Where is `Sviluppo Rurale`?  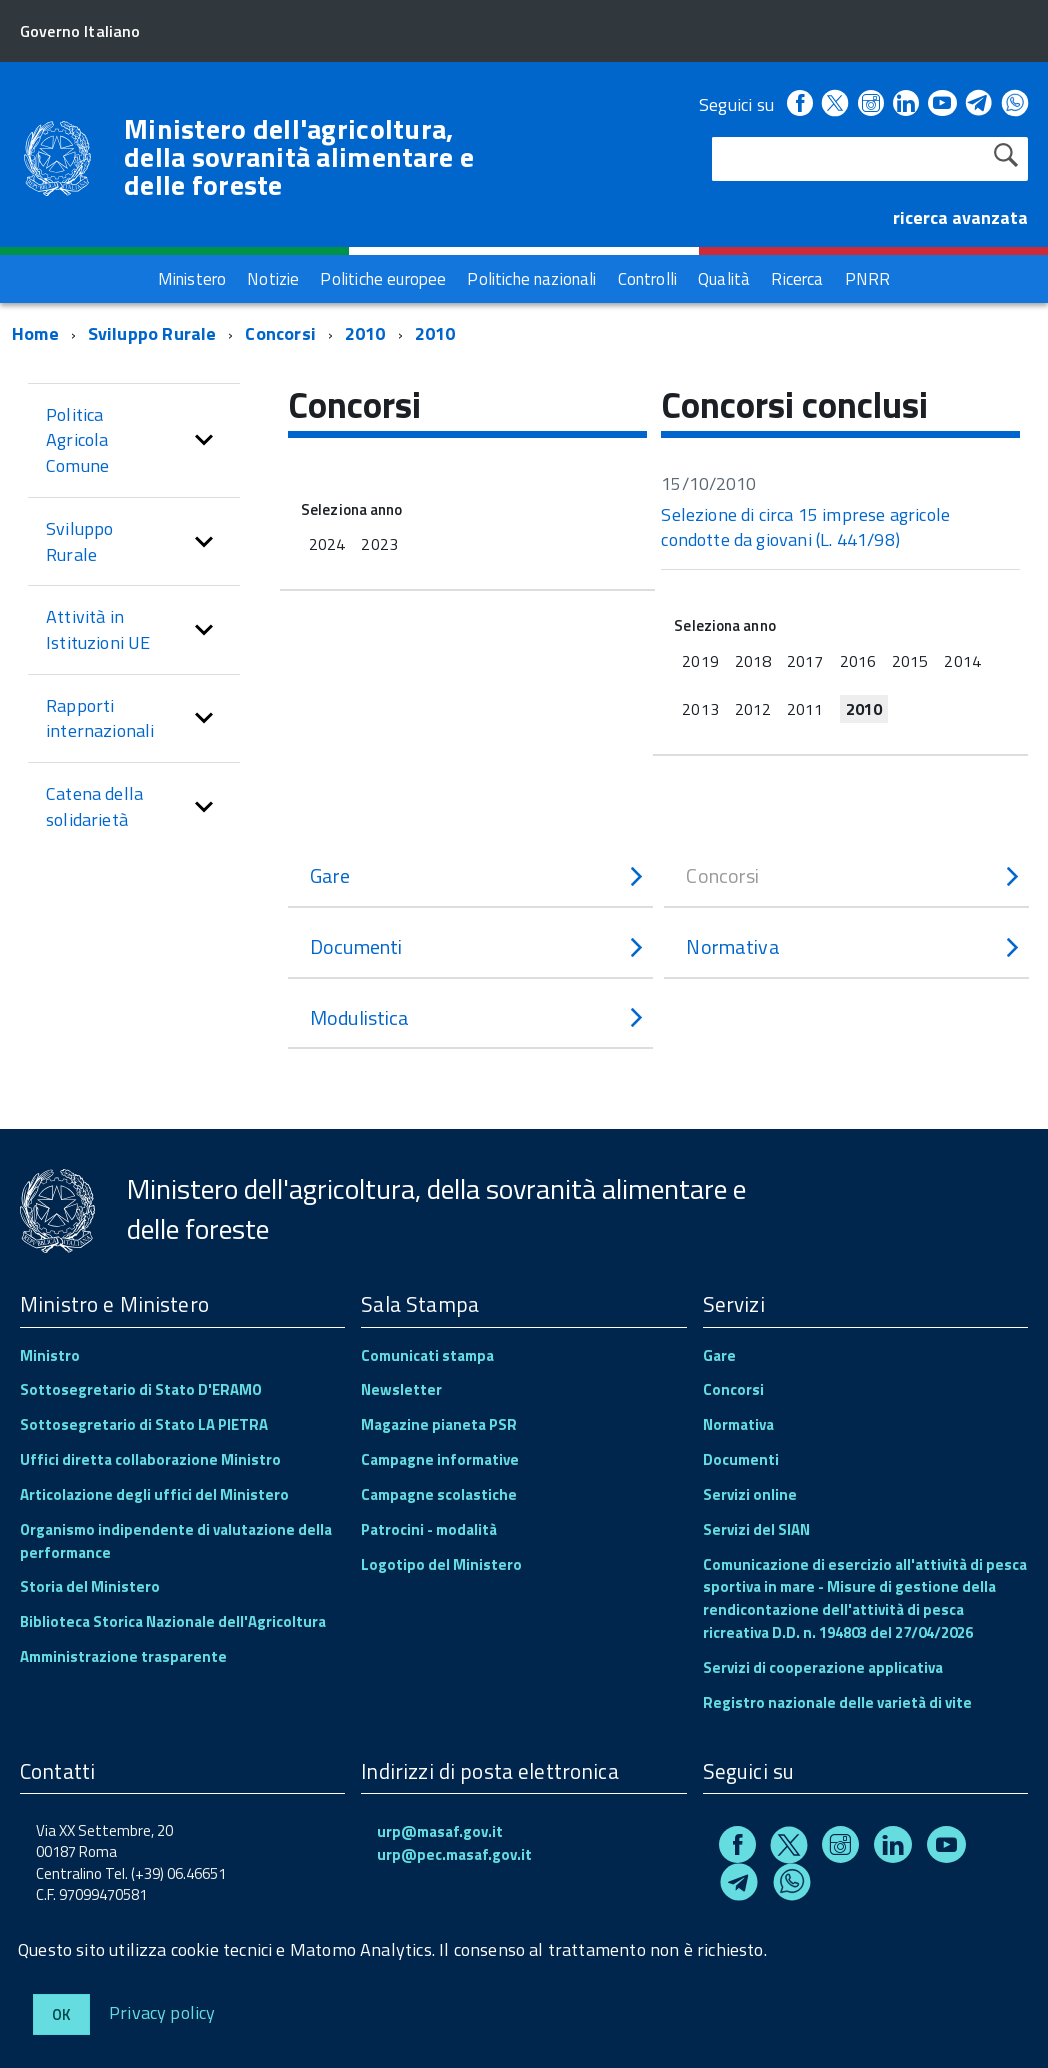
Sviluppo Rurale is located at coordinates (152, 333).